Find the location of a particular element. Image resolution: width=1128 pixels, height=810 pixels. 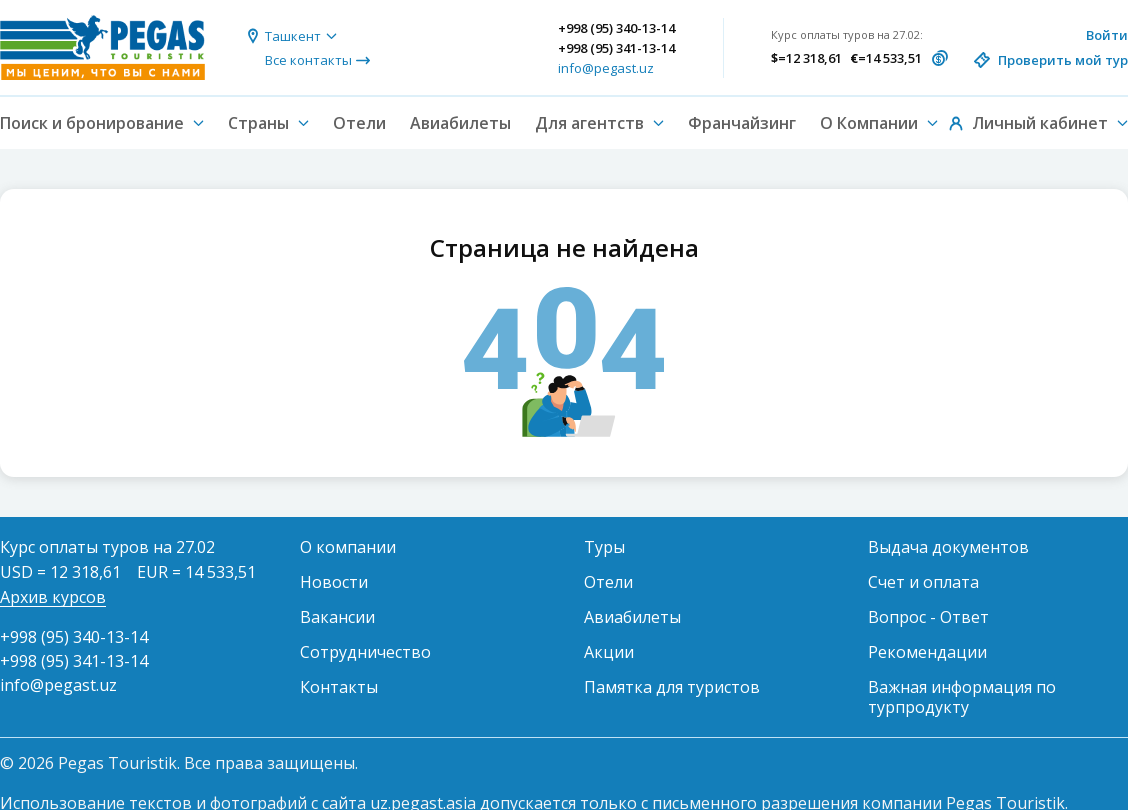

Выдача документов is located at coordinates (948, 547).